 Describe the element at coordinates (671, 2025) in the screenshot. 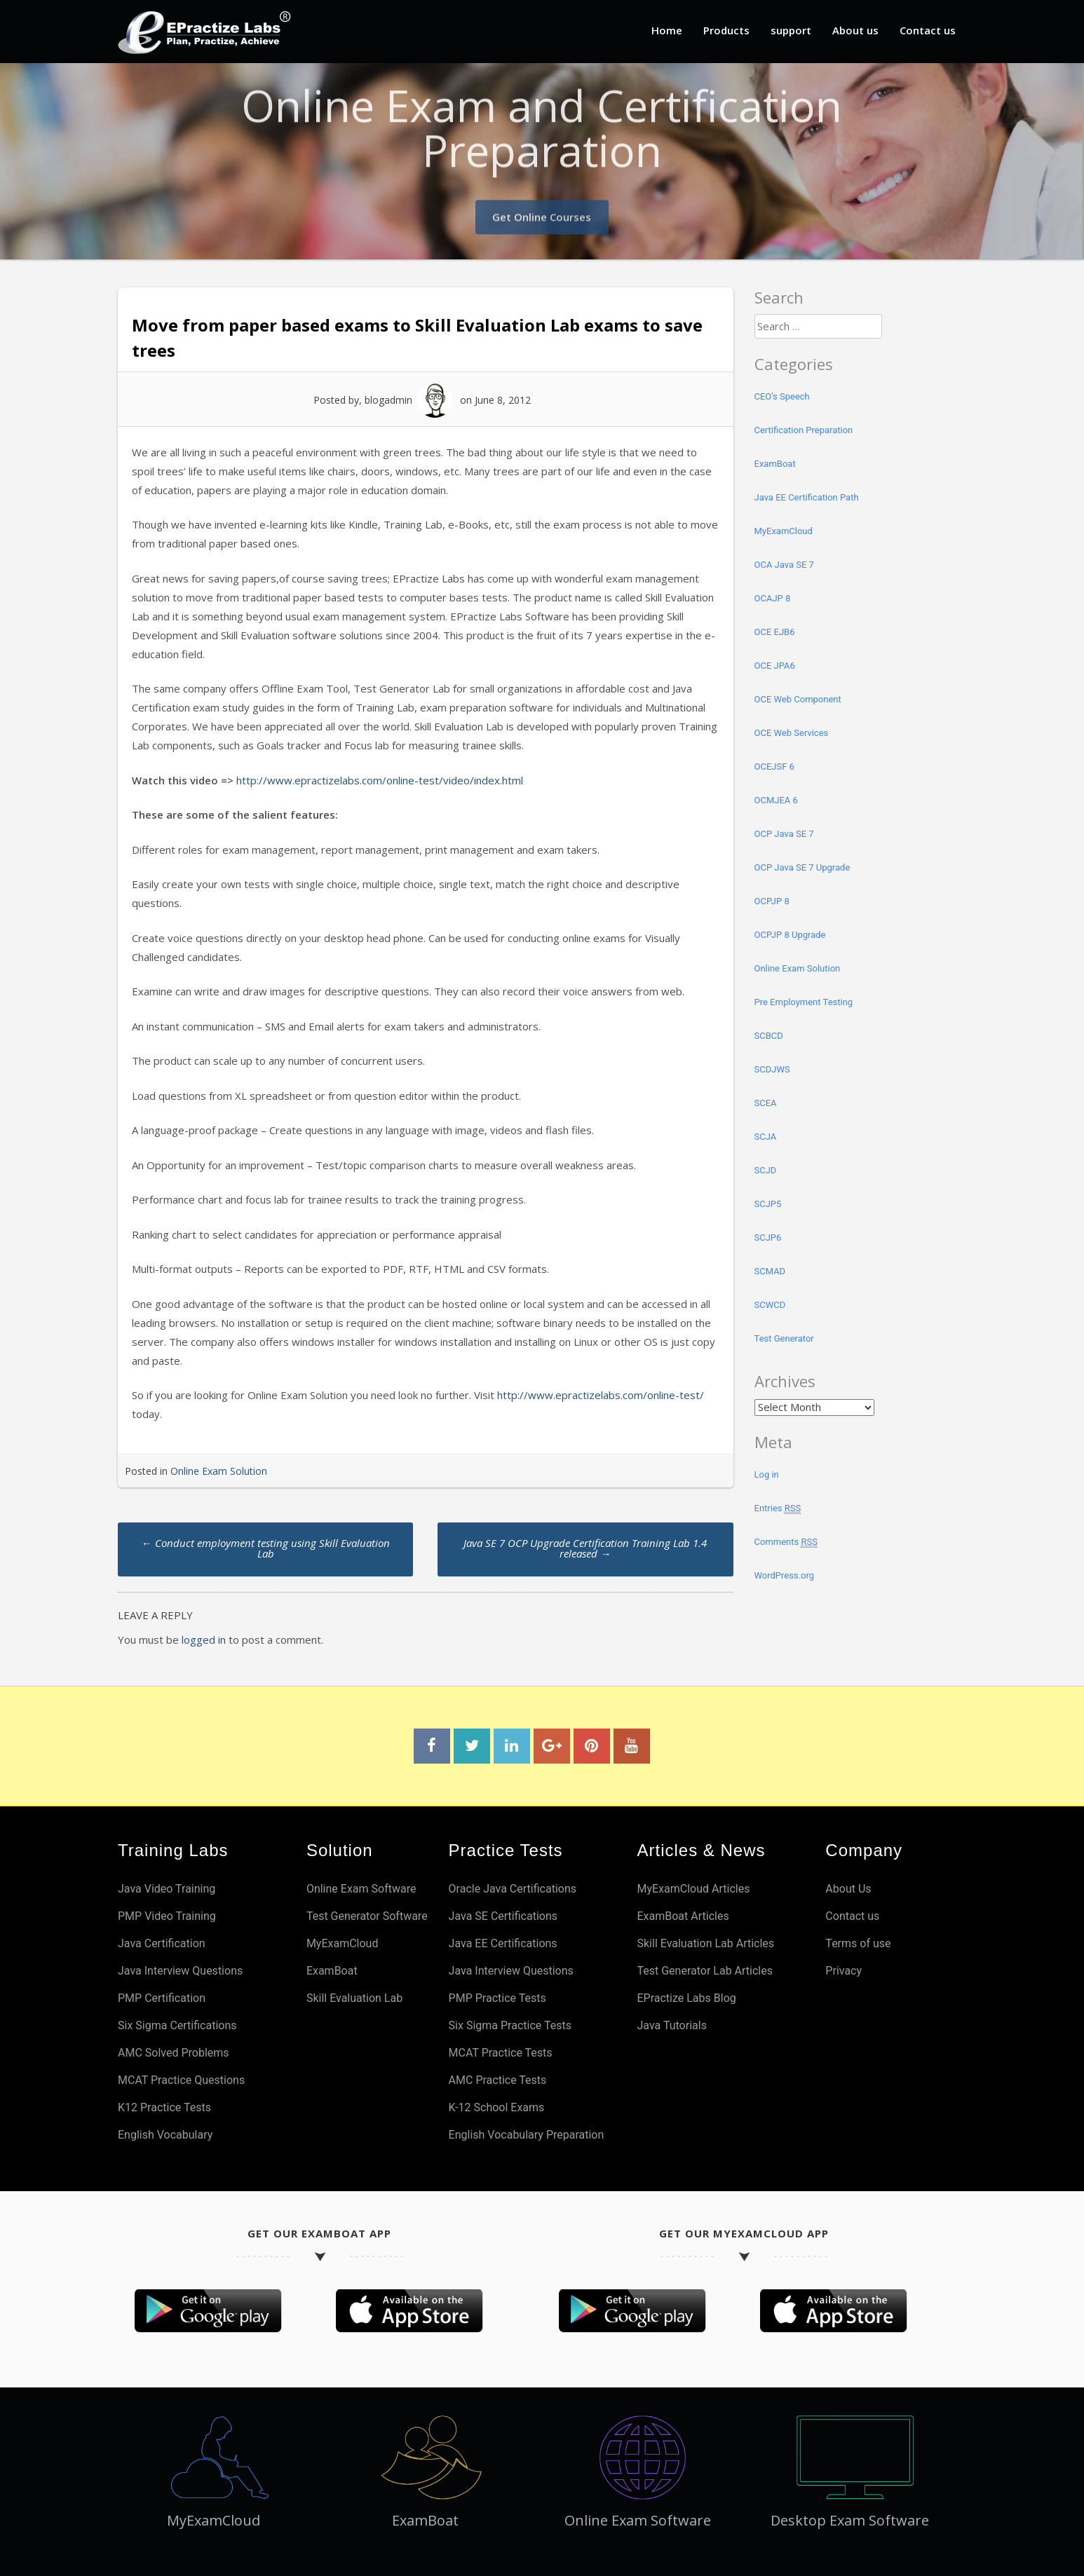

I see `Java Tutorials` at that location.